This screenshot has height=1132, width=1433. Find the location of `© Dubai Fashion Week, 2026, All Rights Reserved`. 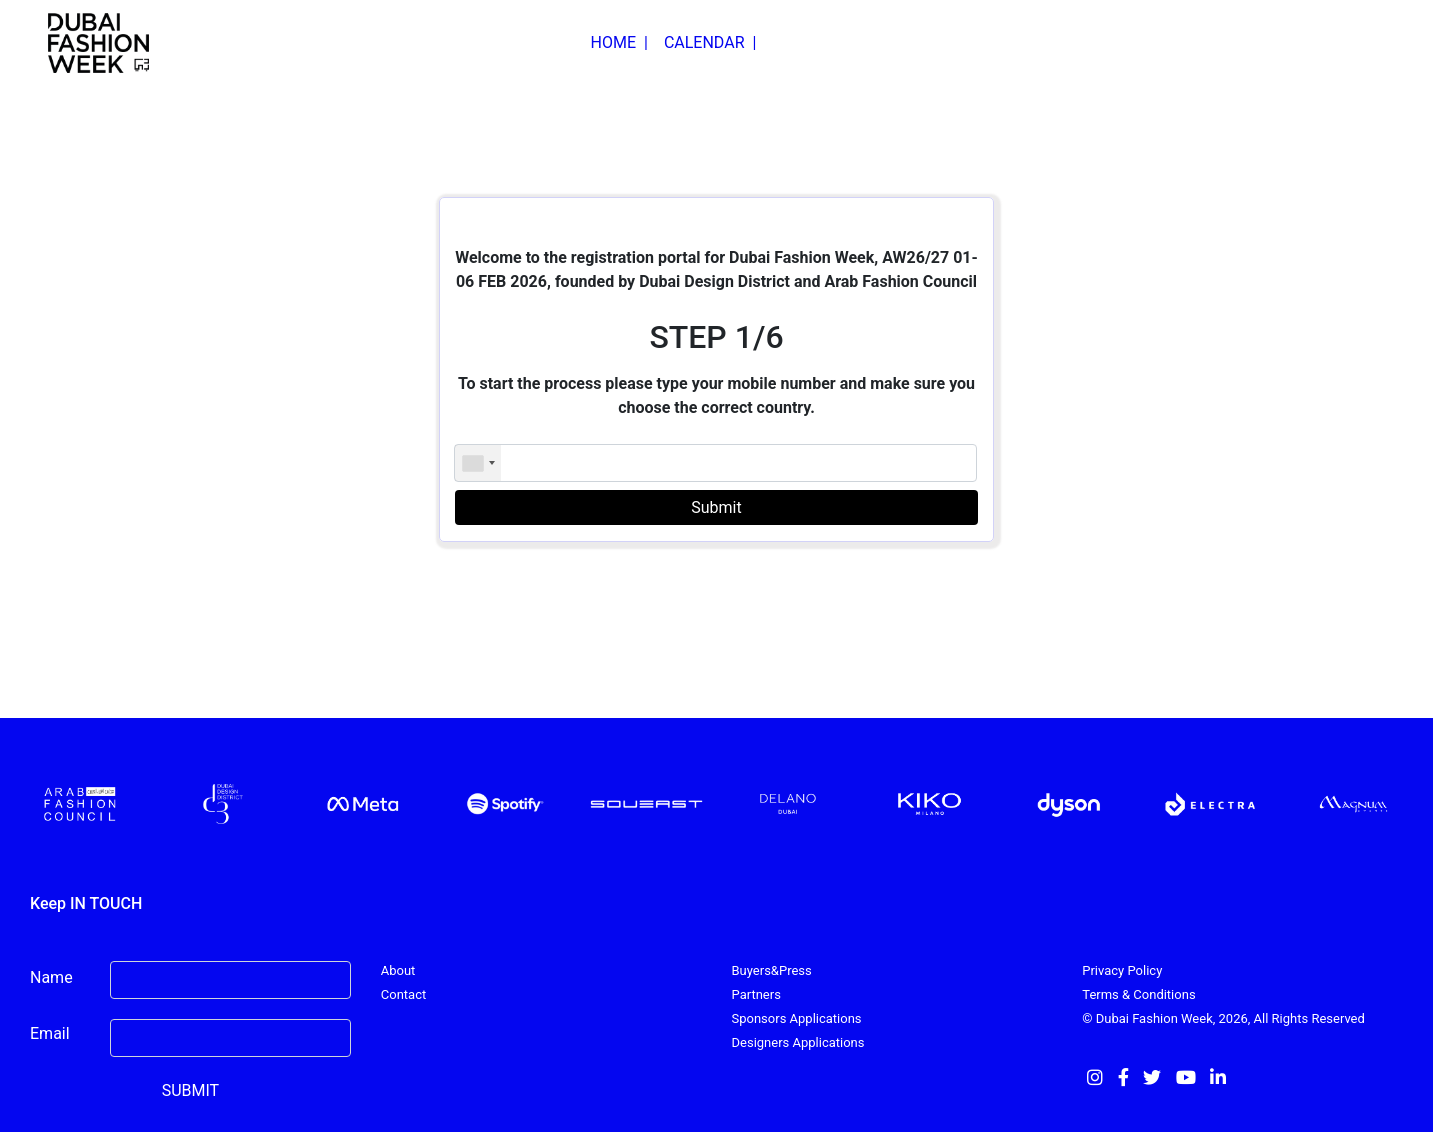

© Dubai Fashion Week, 2026, All Rights Reserved is located at coordinates (1223, 1018).